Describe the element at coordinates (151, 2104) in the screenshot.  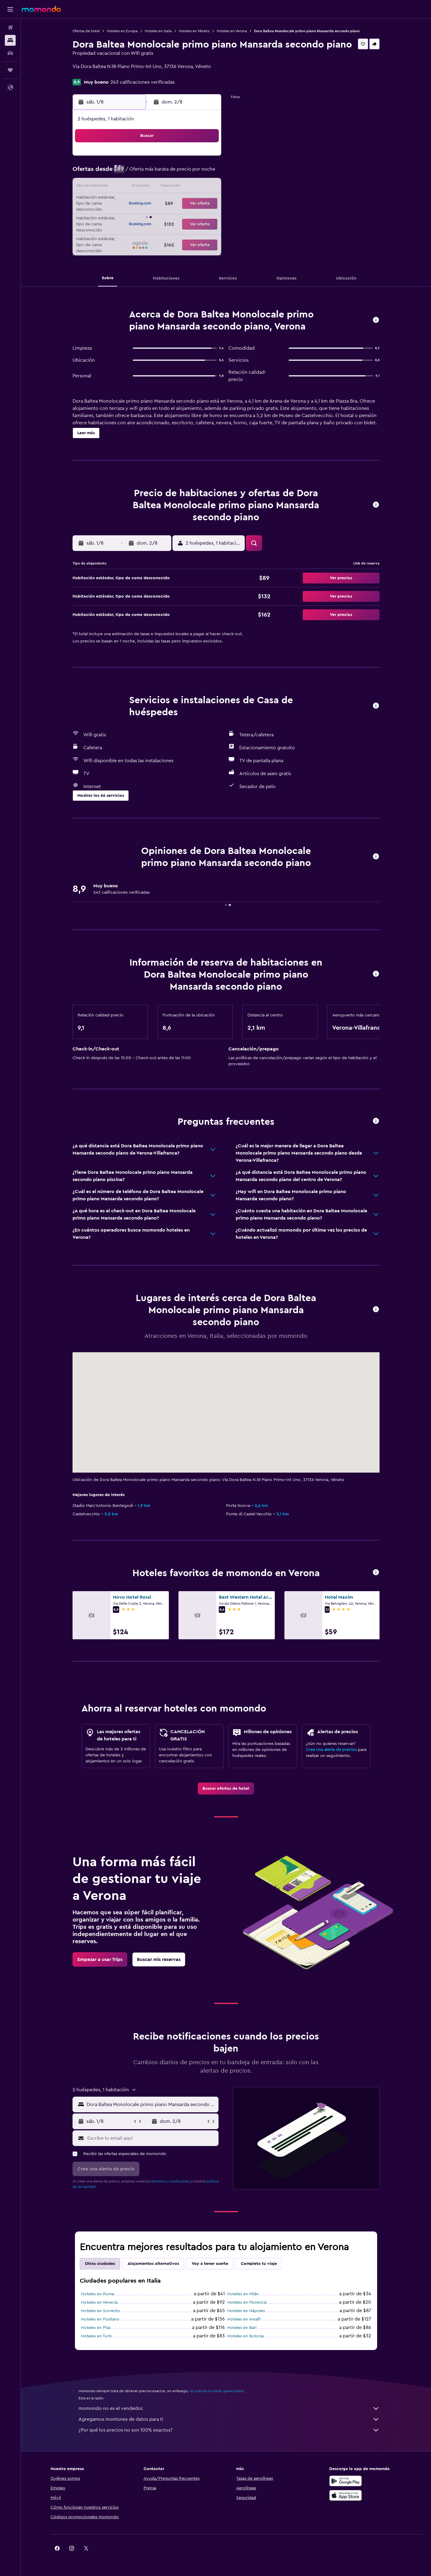
I see `[combobox]` at that location.